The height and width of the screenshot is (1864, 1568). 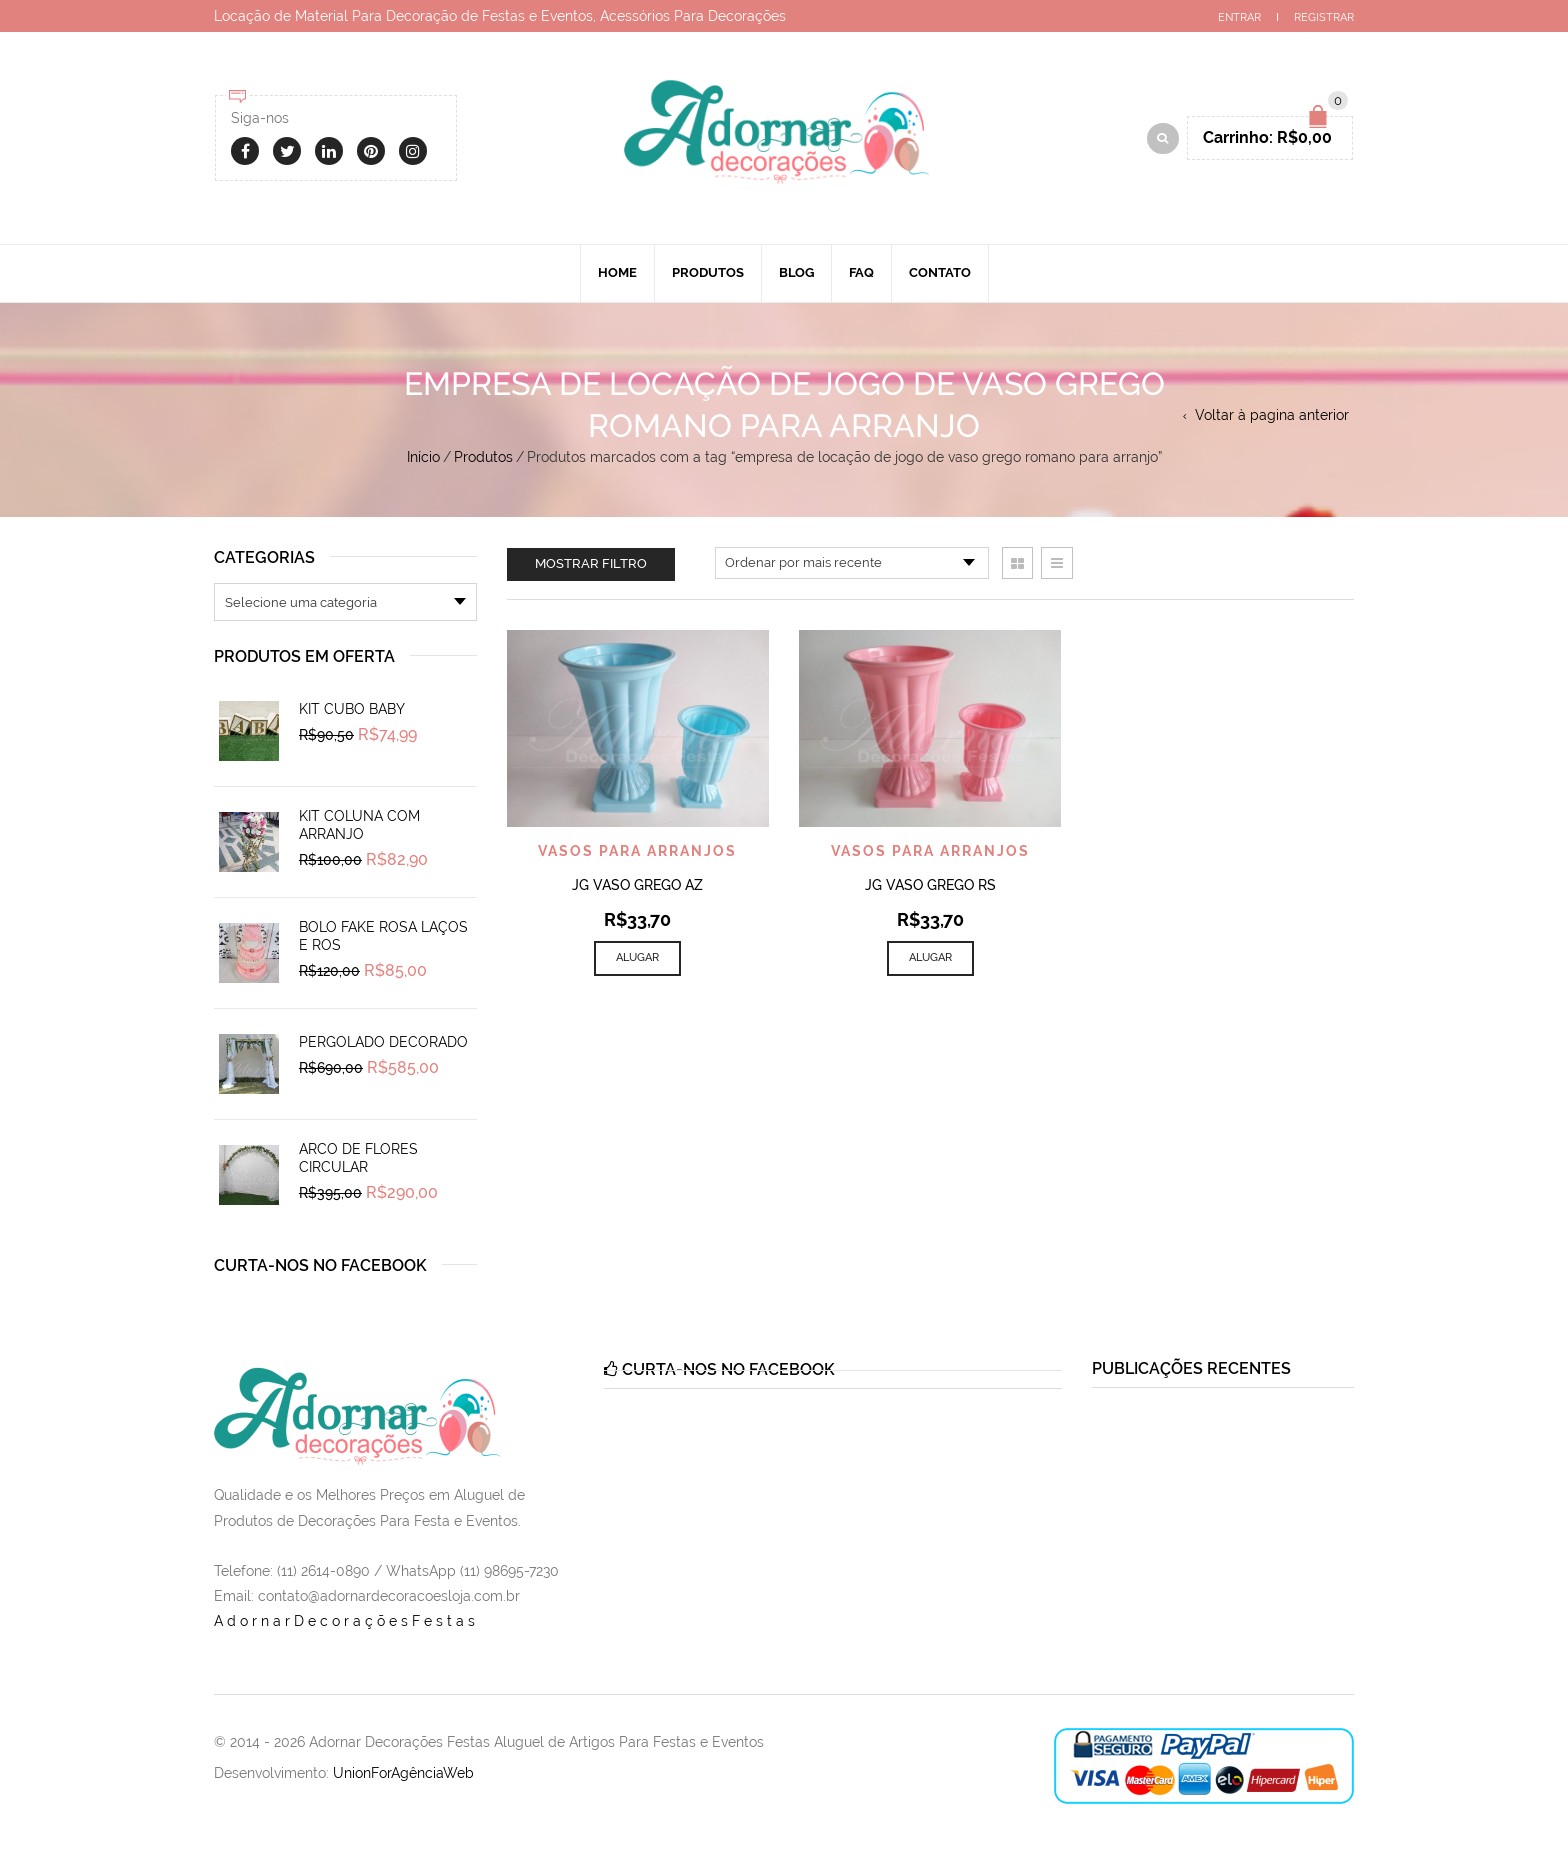 I want to click on Kit Cubo Baby, so click(x=352, y=709).